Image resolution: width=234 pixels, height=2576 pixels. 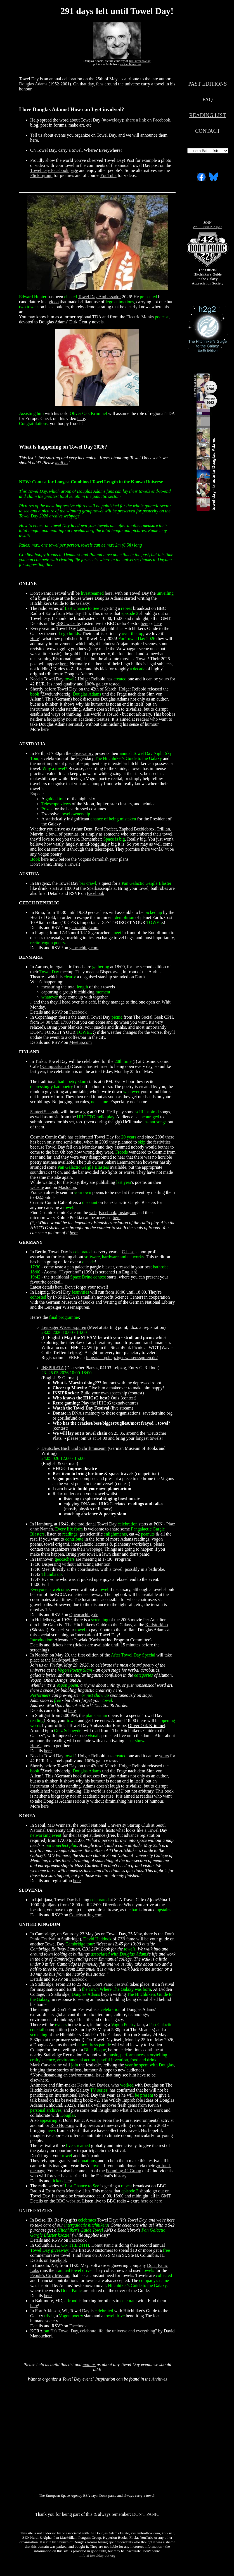 I want to click on INSPIRATA, so click(x=52, y=1367).